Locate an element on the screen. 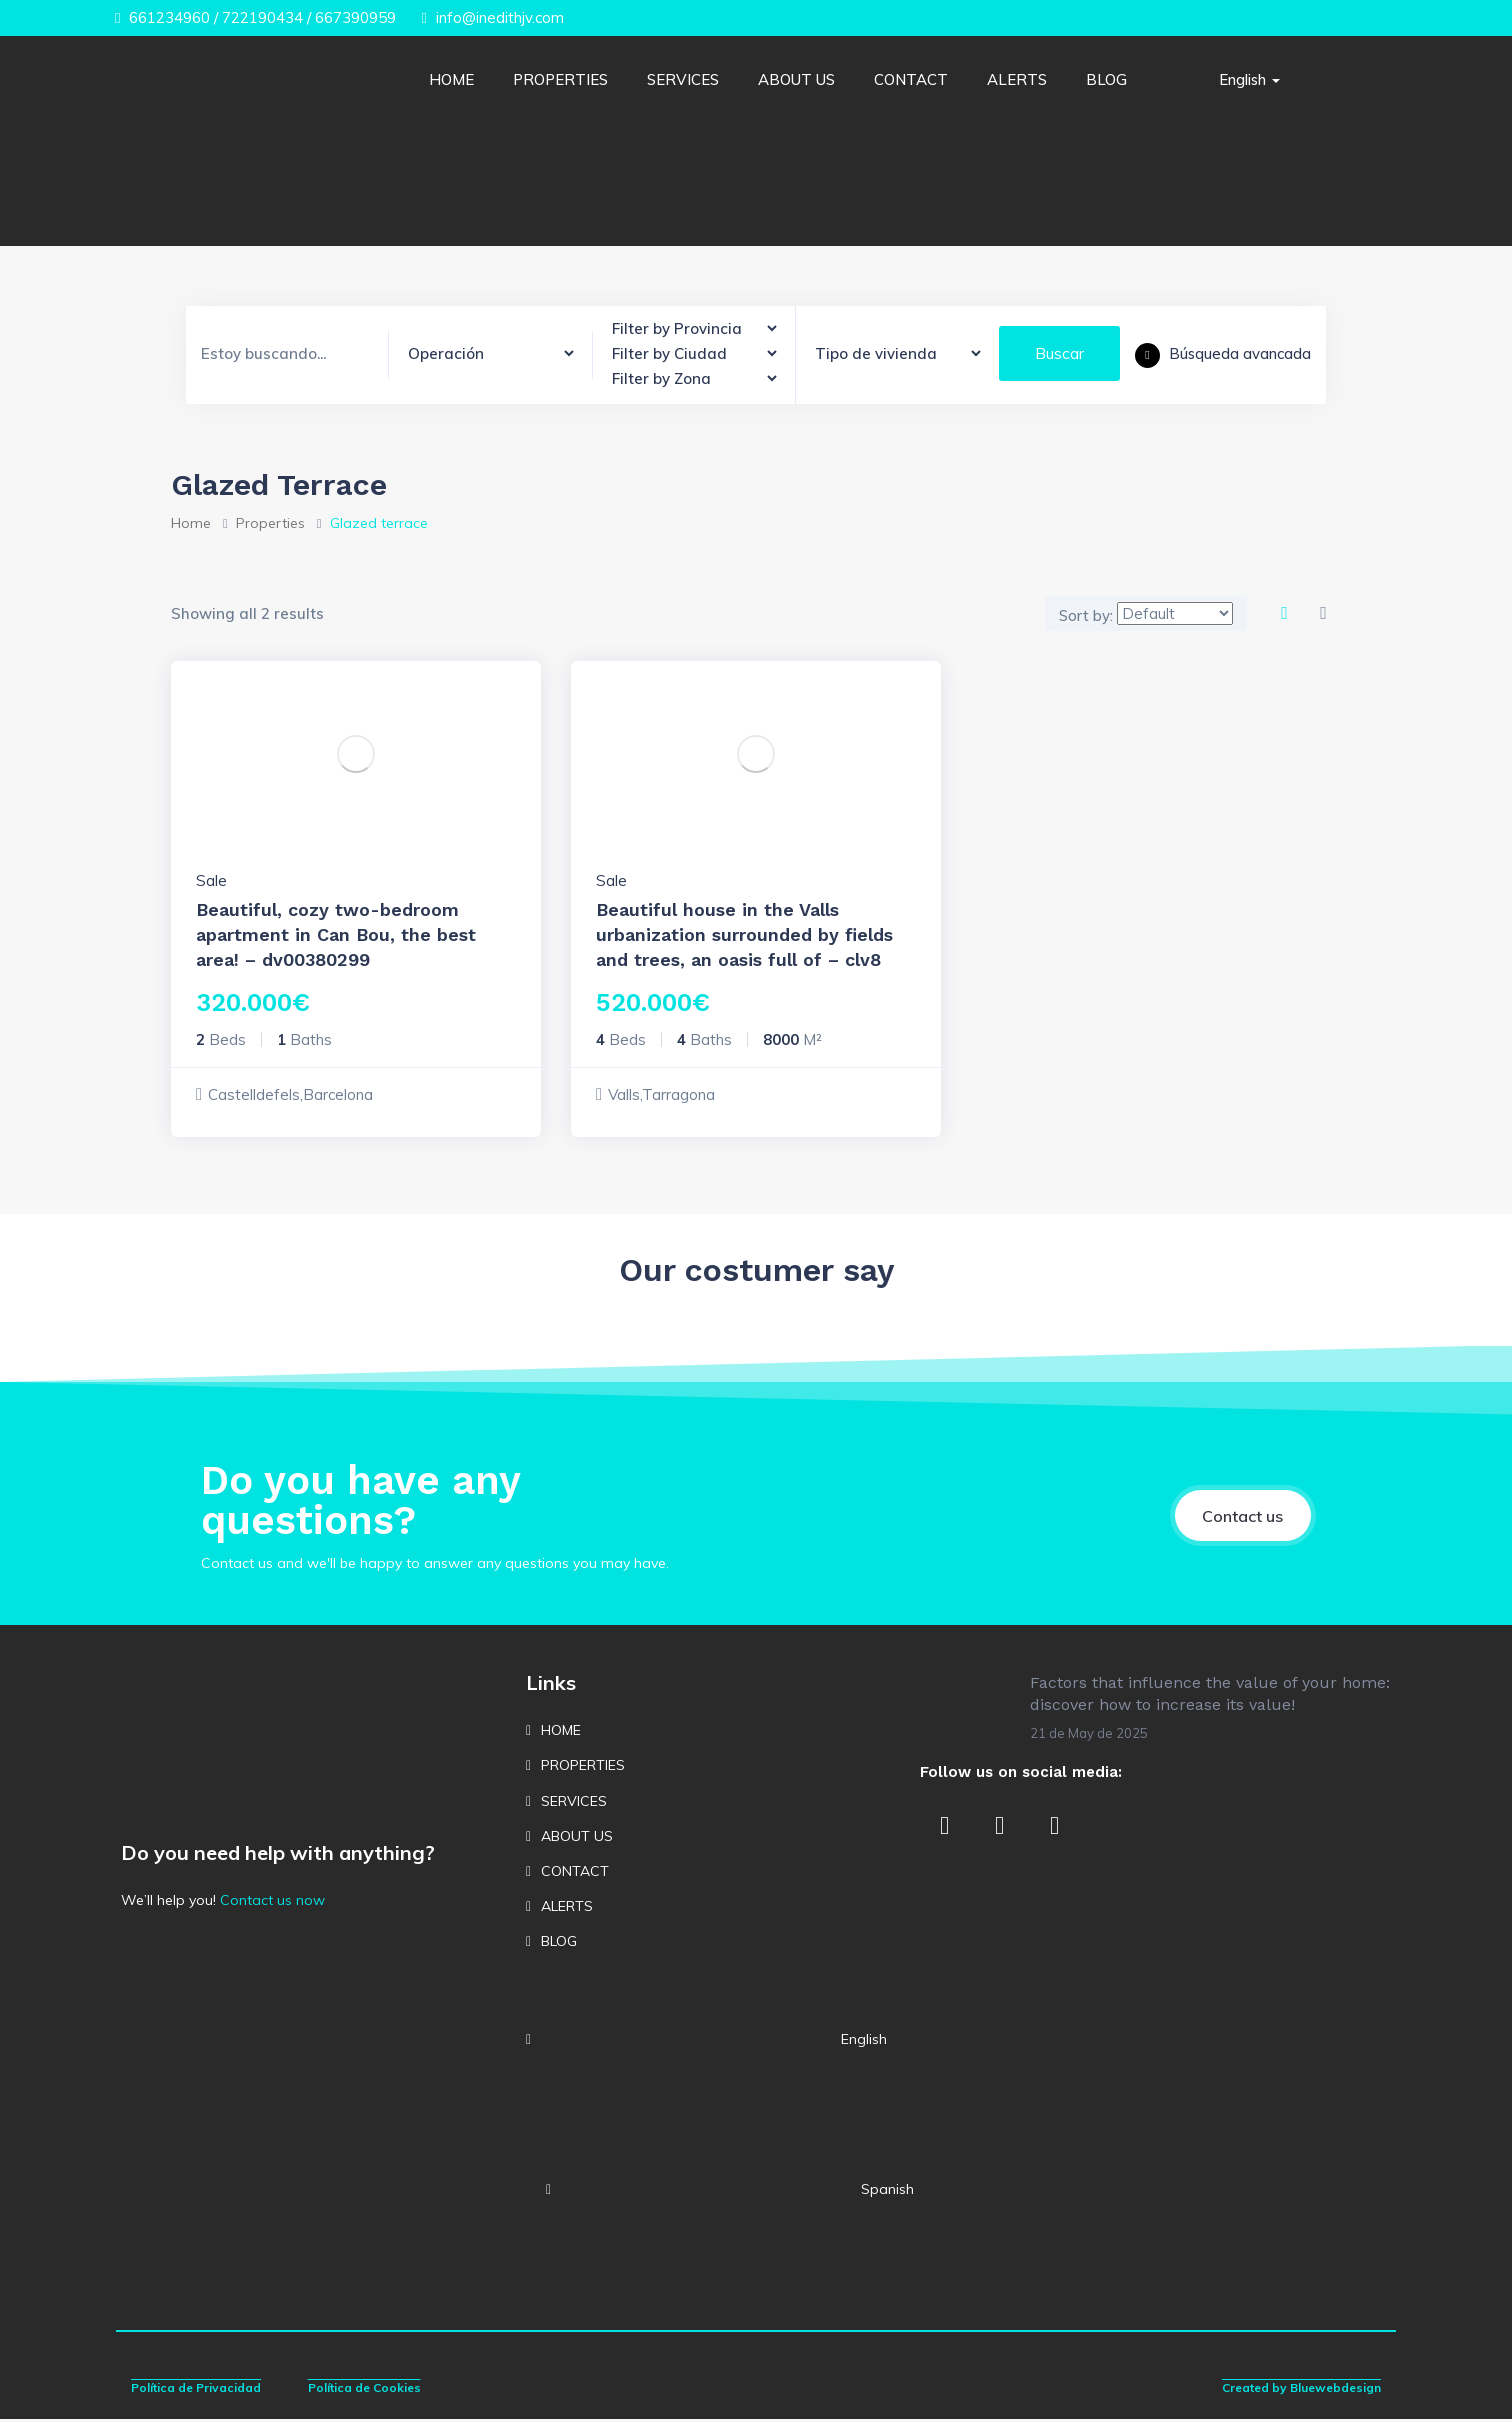 The height and width of the screenshot is (2422, 1512). ABOUT US is located at coordinates (796, 79).